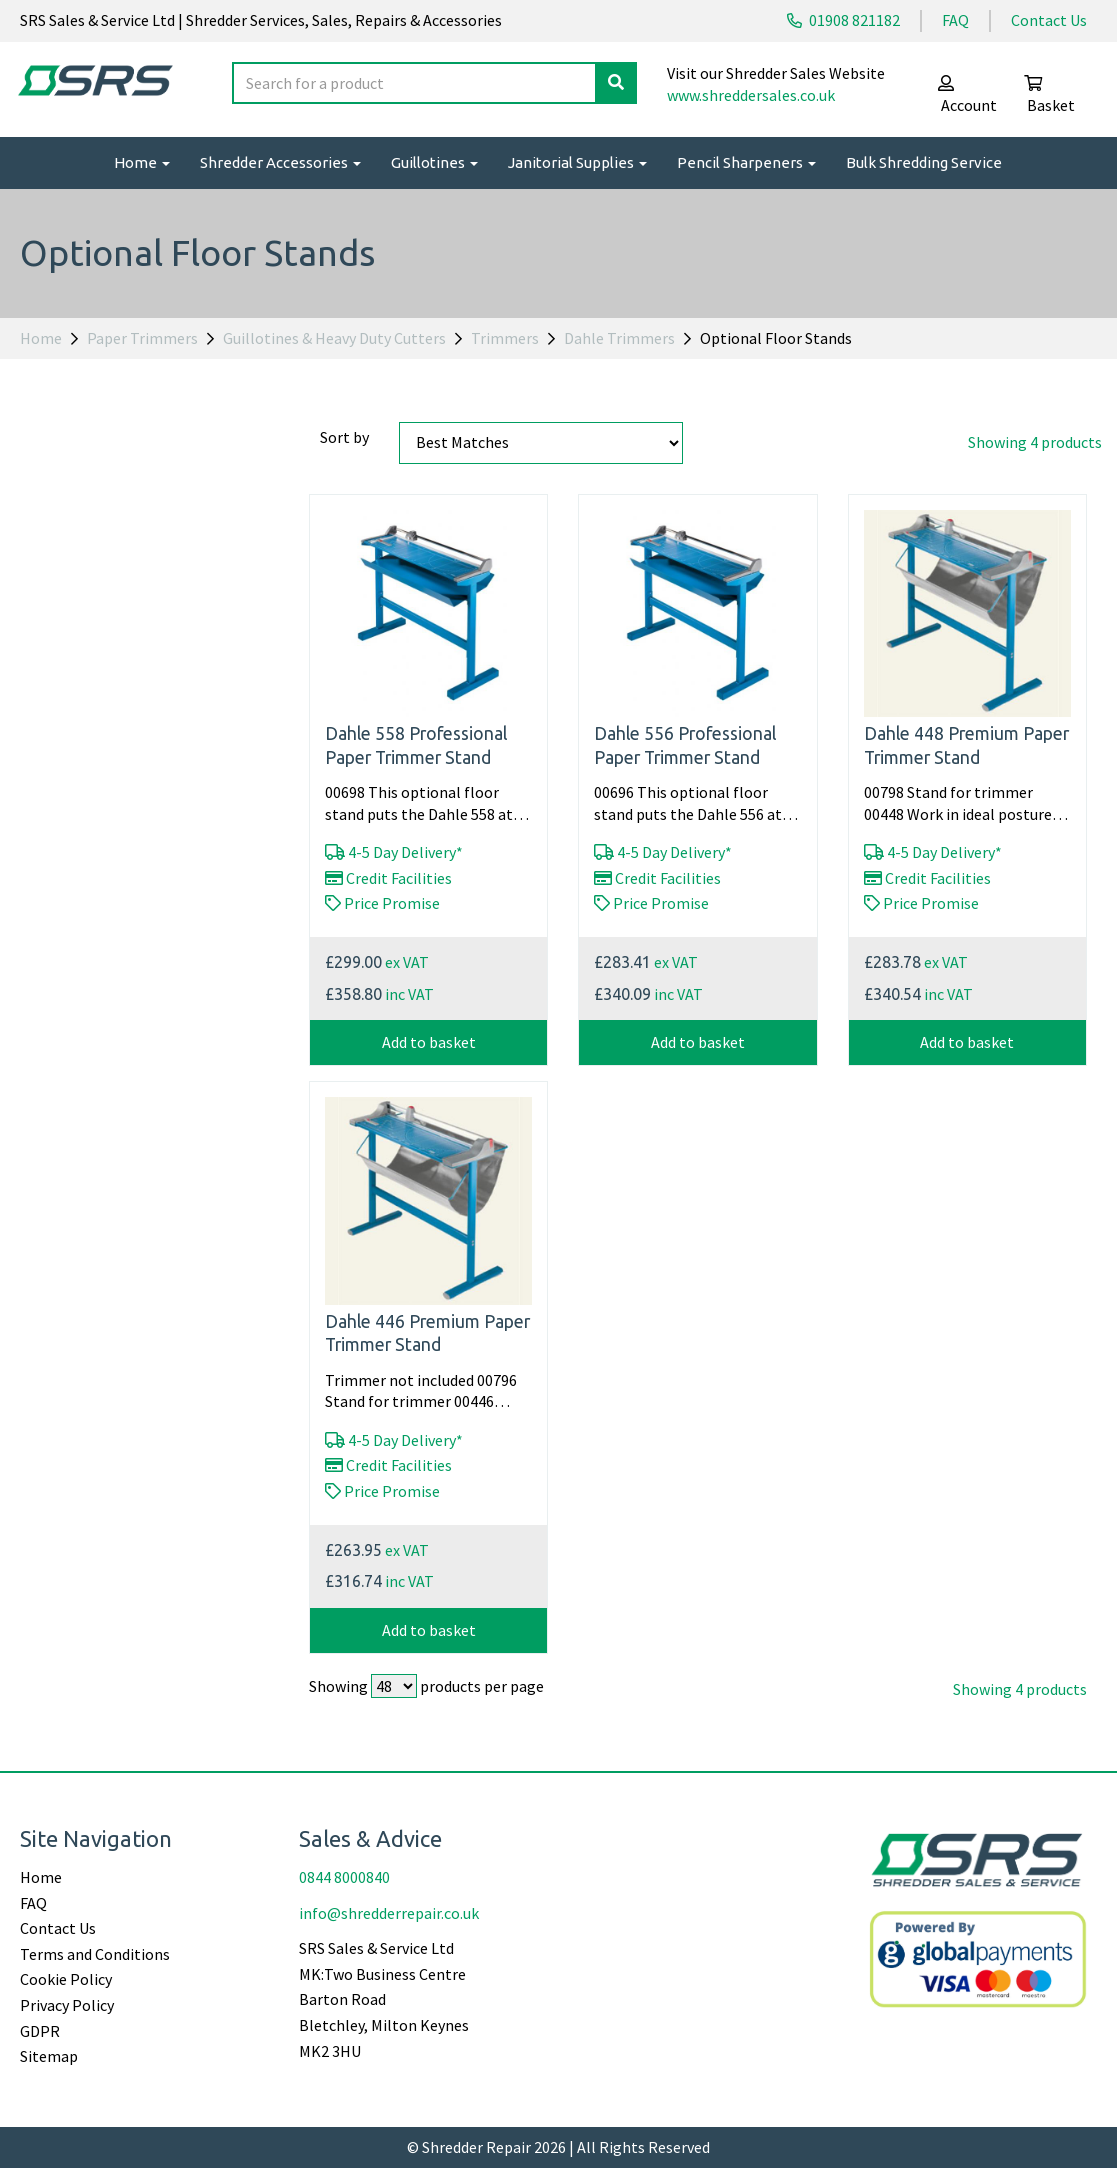  What do you see at coordinates (334, 338) in the screenshot?
I see `Guillotines & Heavy Duty Cutters` at bounding box center [334, 338].